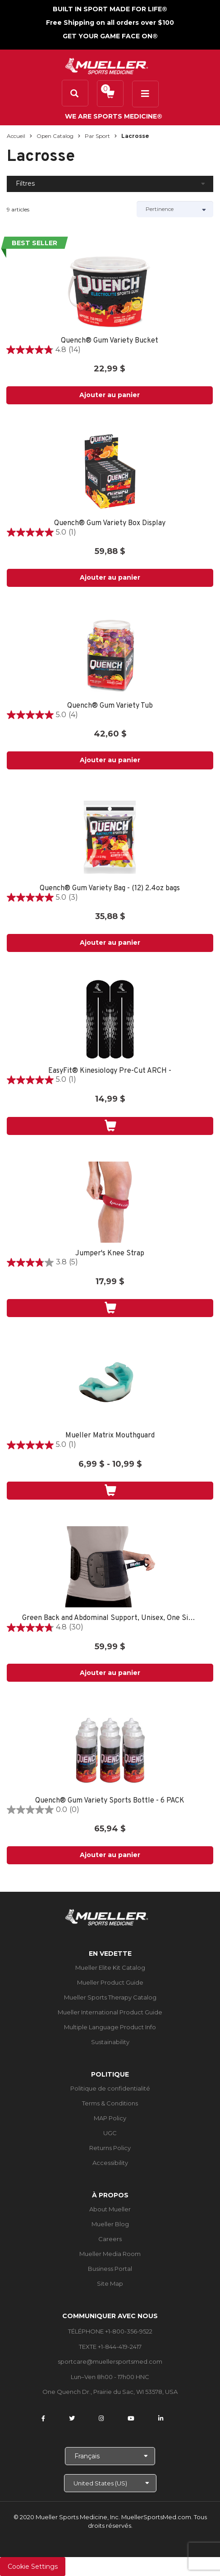 The height and width of the screenshot is (2576, 220). Describe the element at coordinates (97, 136) in the screenshot. I see `Par sport` at that location.